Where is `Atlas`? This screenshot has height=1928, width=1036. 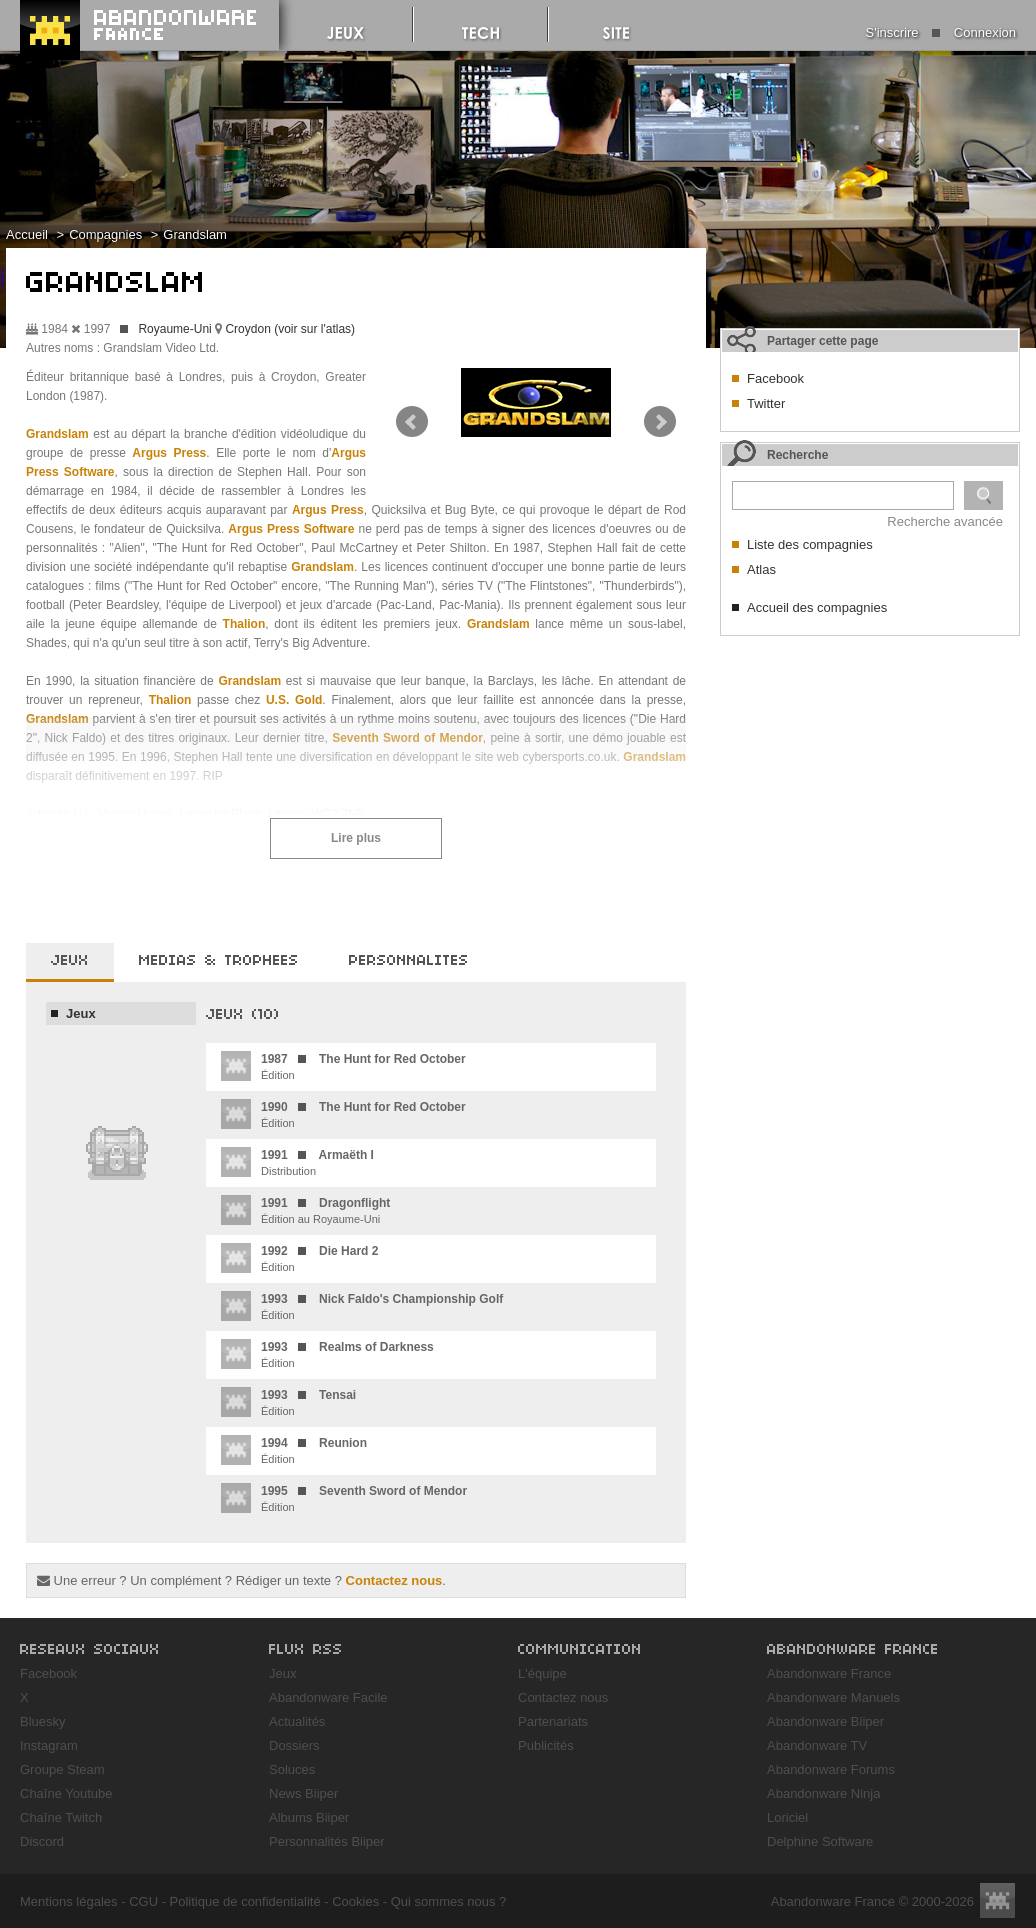 Atlas is located at coordinates (761, 569).